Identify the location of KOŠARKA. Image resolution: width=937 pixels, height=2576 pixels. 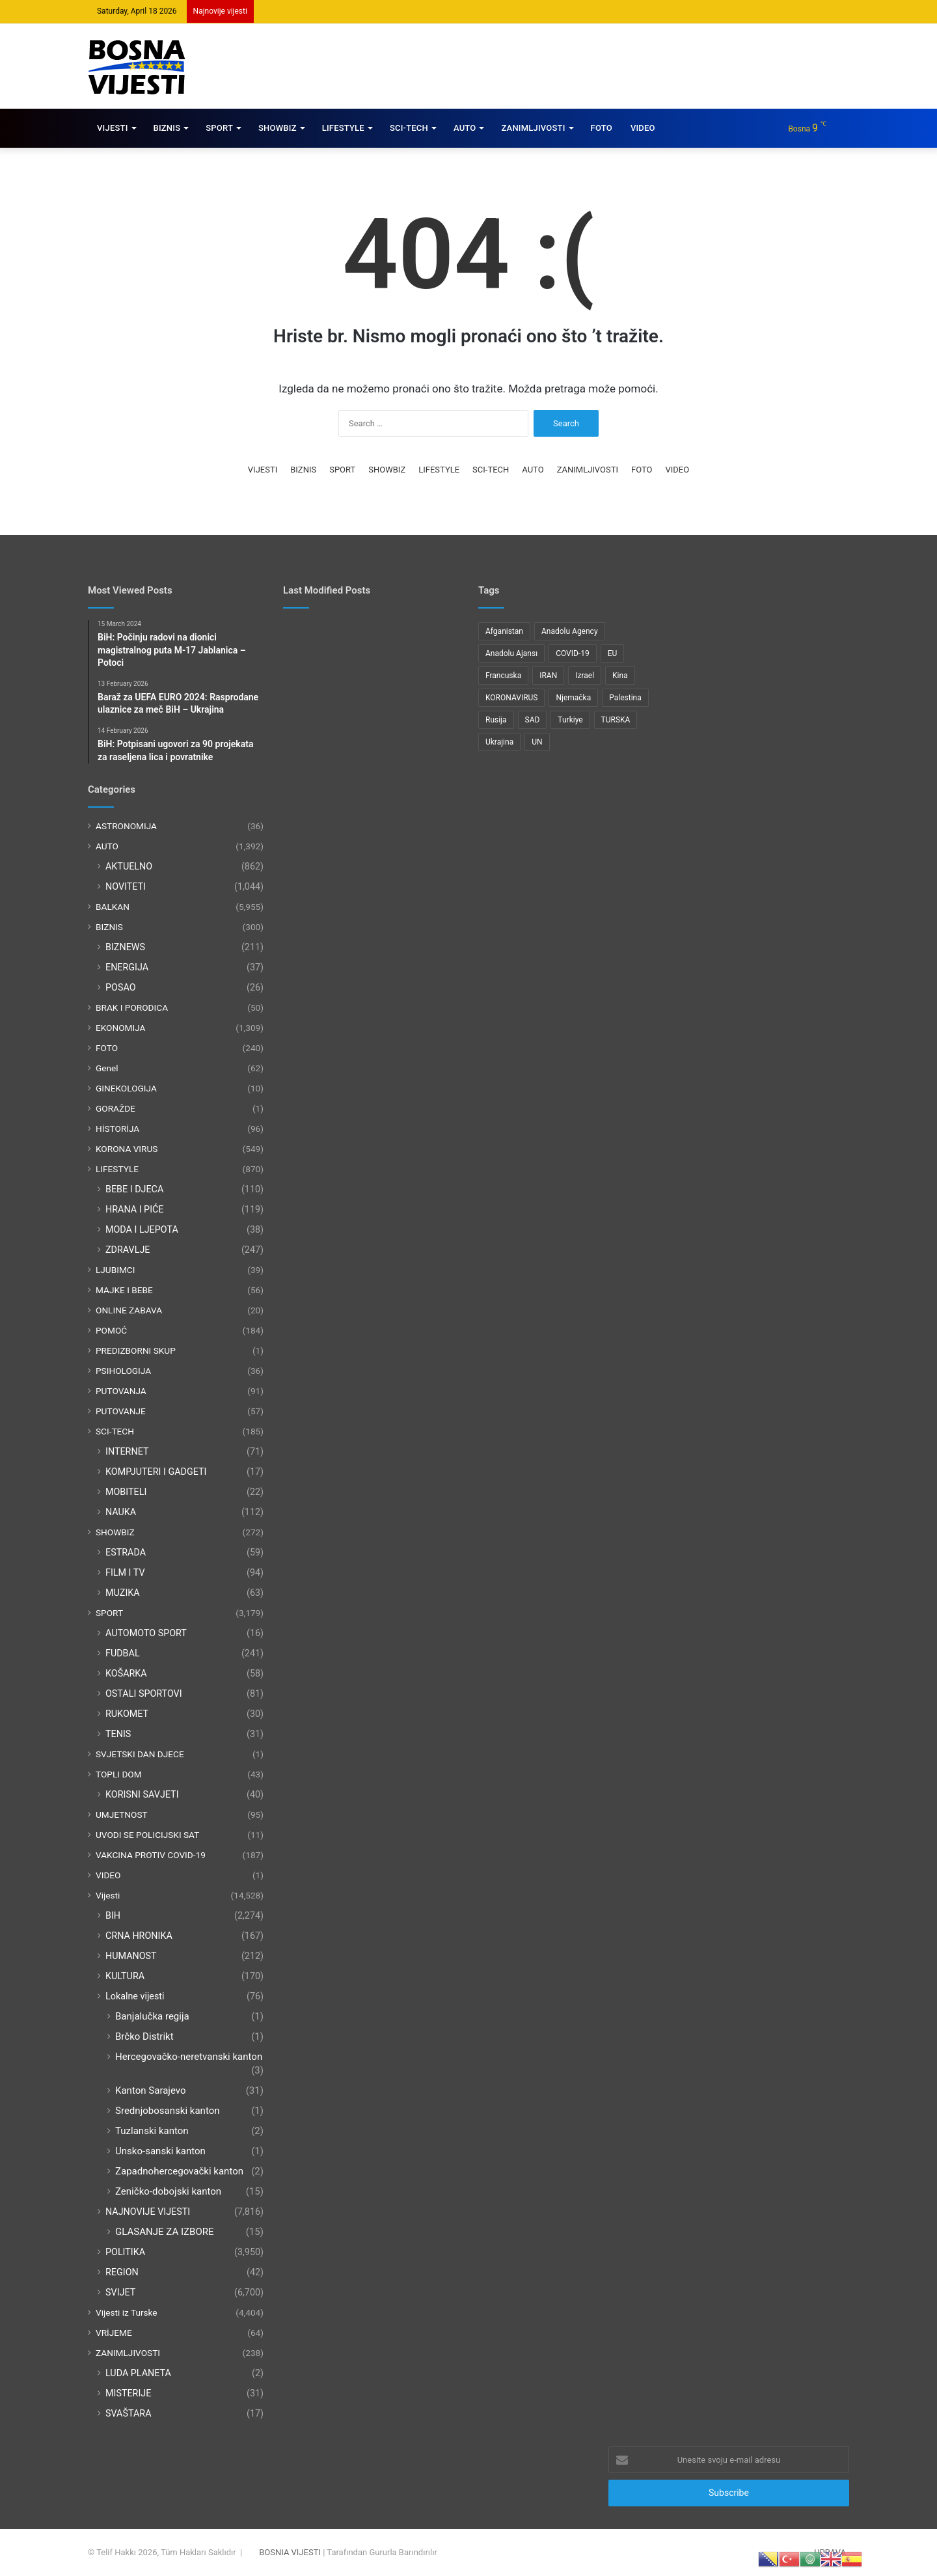
(126, 1673).